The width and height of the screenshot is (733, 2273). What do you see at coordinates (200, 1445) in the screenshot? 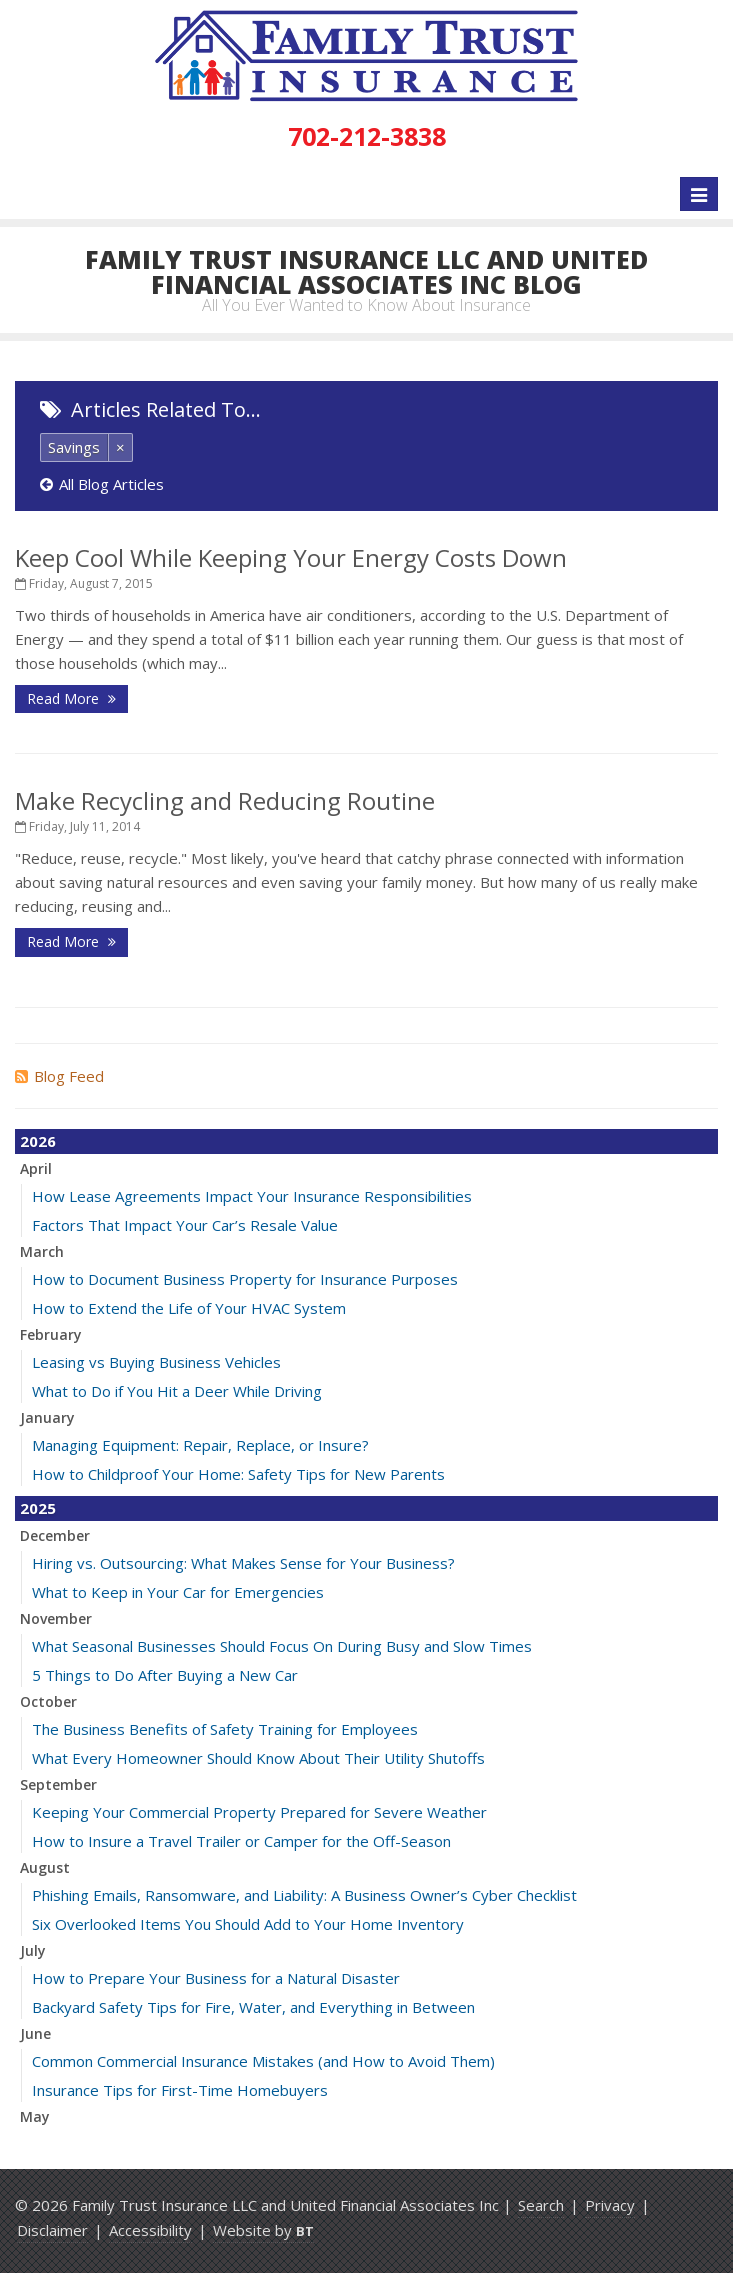
I see `Managing Equipment: Repair, Replace, or Insure?` at bounding box center [200, 1445].